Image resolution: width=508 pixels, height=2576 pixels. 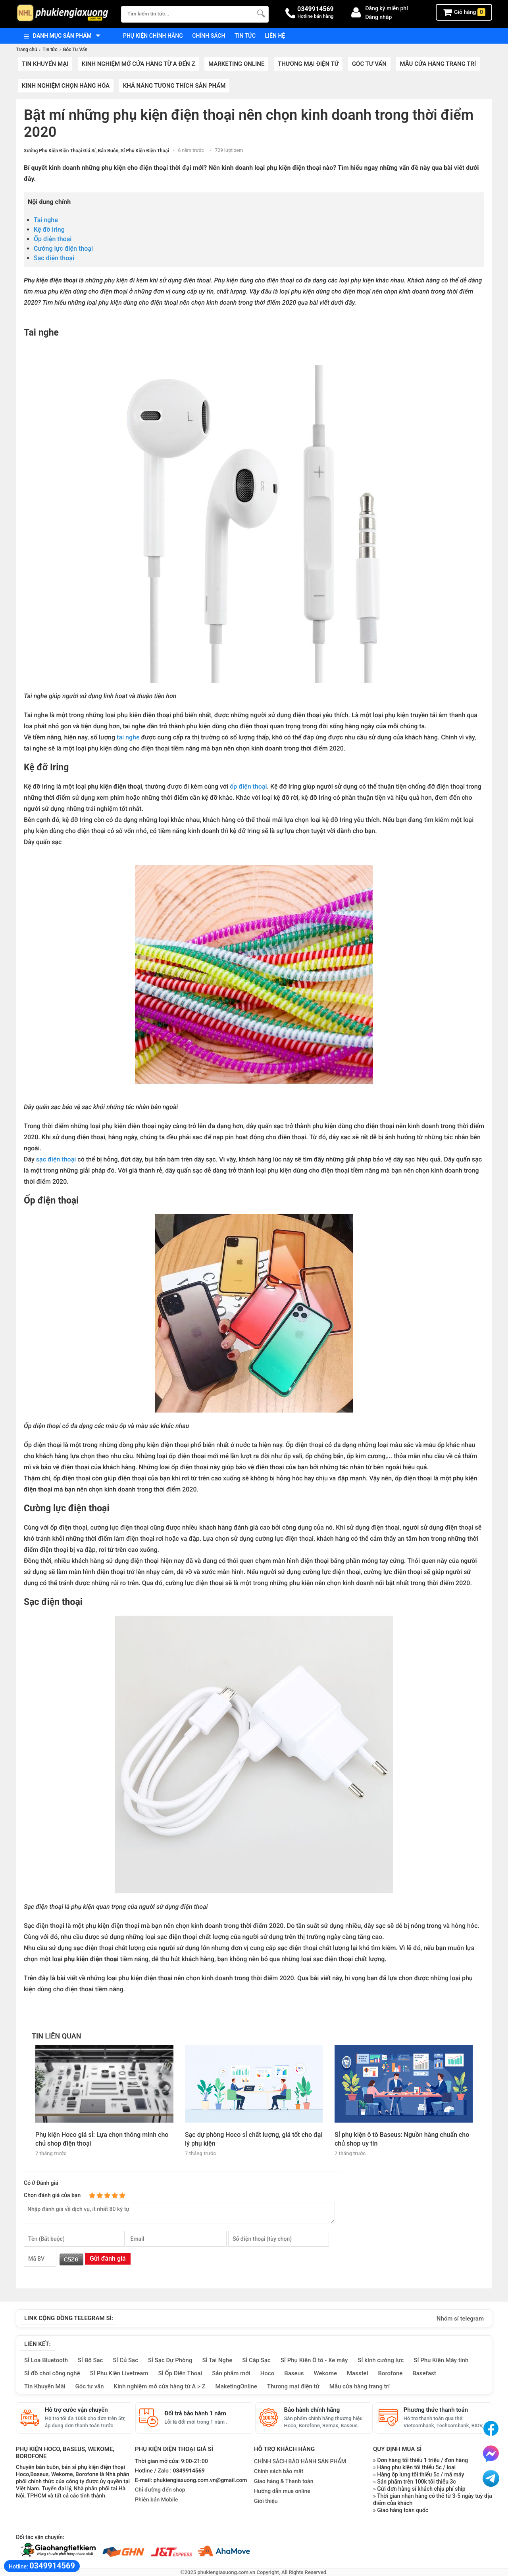 I want to click on Kệ đỡ Iring, so click(x=49, y=229).